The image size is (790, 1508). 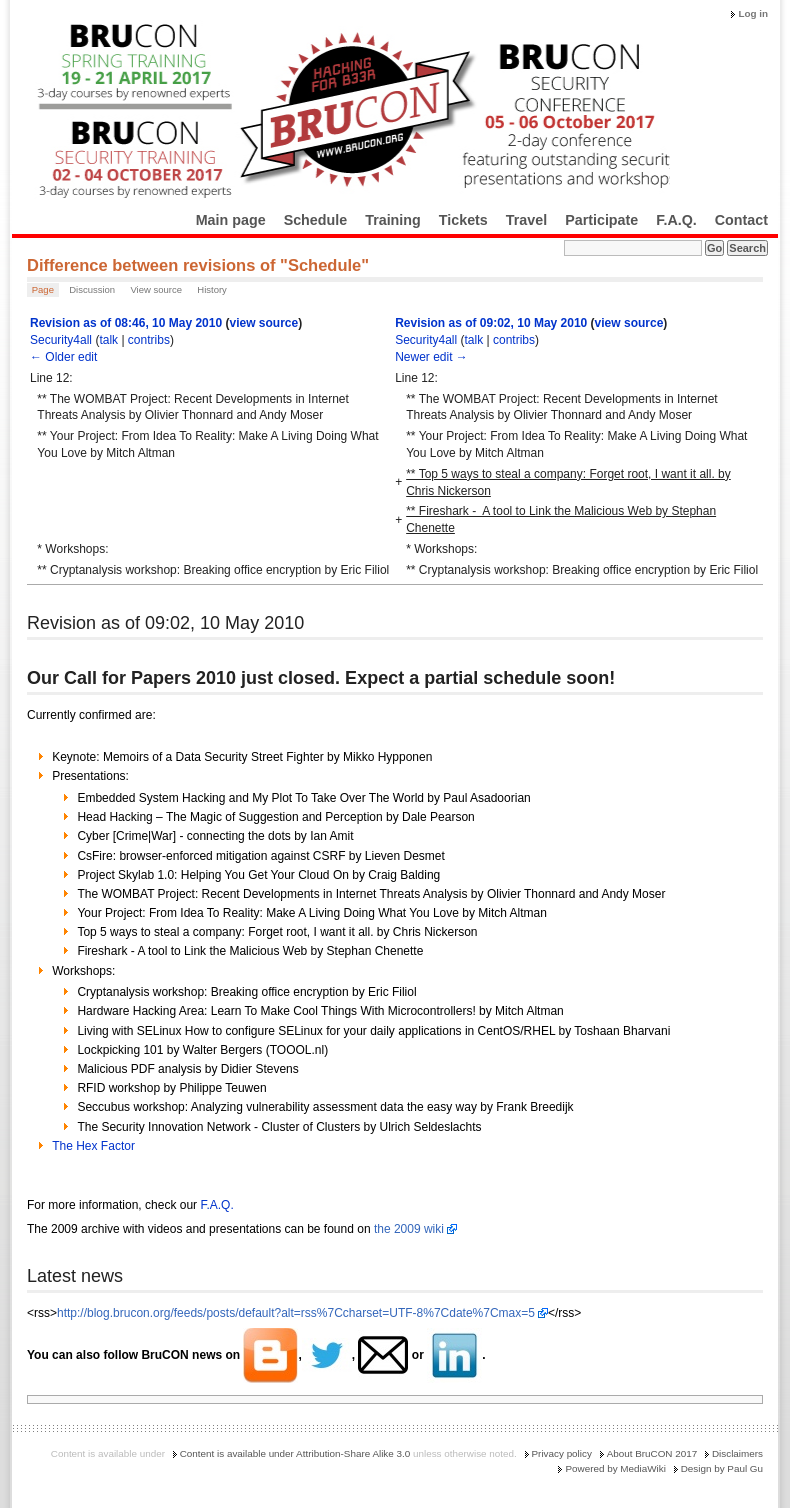 What do you see at coordinates (231, 220) in the screenshot?
I see `Main page` at bounding box center [231, 220].